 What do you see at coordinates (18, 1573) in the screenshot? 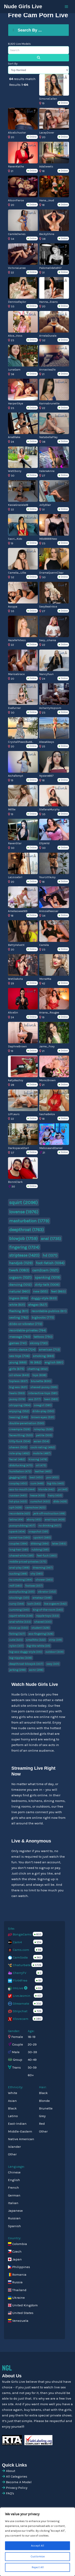
I see `sucking (366)` at bounding box center [18, 1573].